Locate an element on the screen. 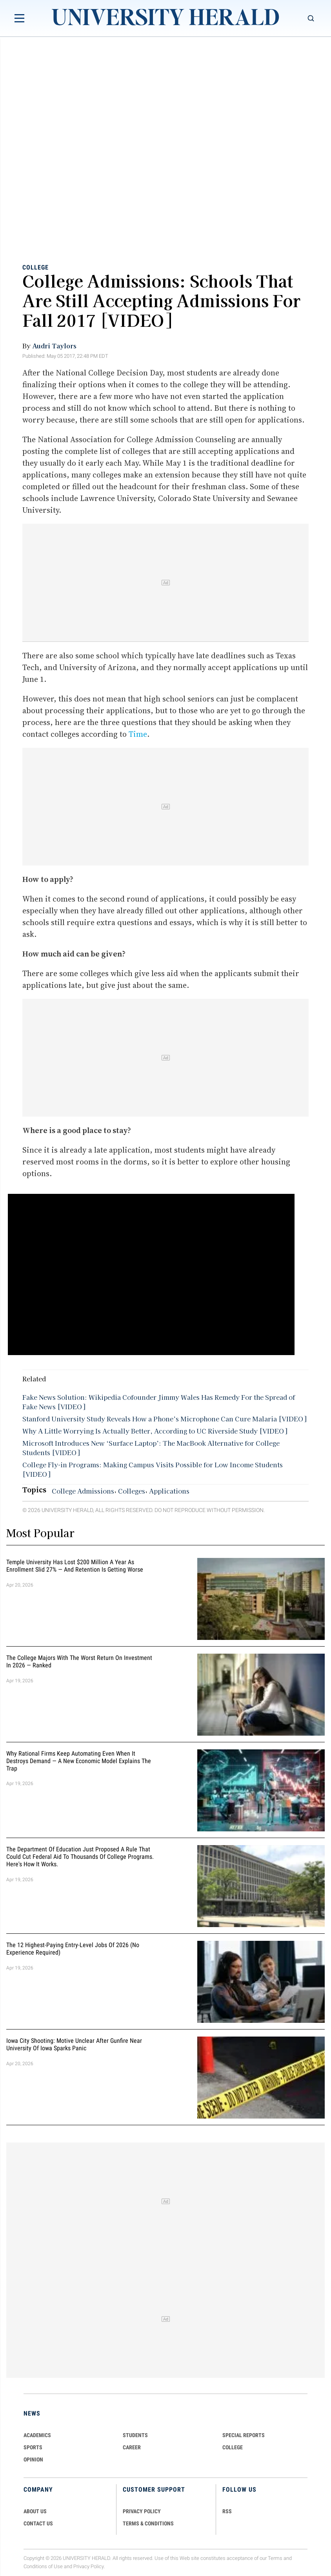 This screenshot has width=331, height=2576. Iowa City Shooting: Motive Unclear After Gunfire Near University of Iowa Sparks Panic is located at coordinates (74, 2044).